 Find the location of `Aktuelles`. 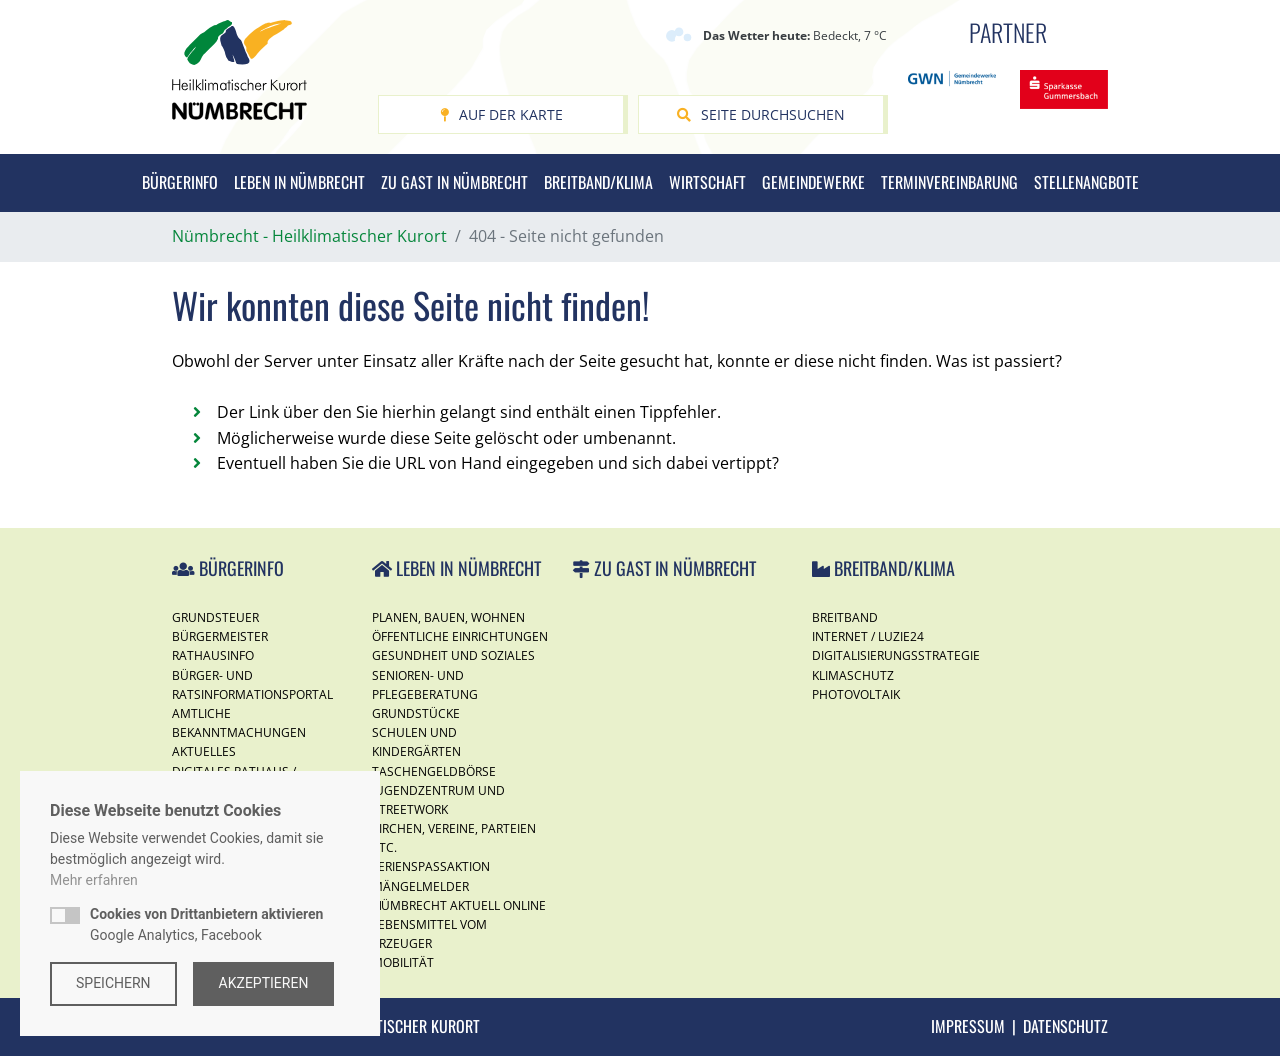

Aktuelles is located at coordinates (204, 751).